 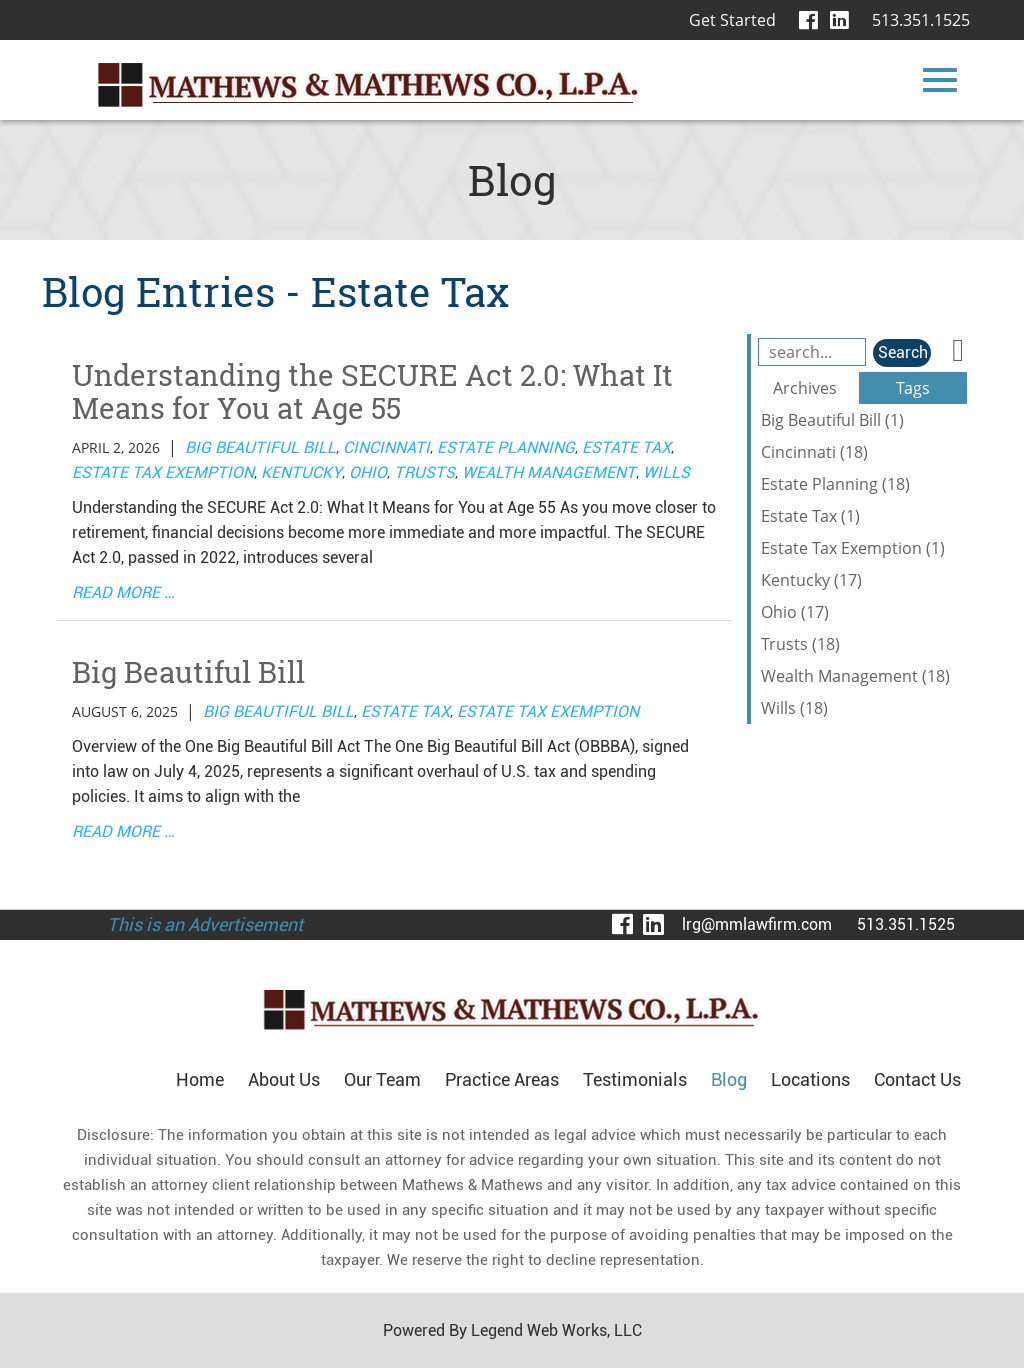 What do you see at coordinates (260, 449) in the screenshot?
I see `Big Beautiful Bill` at bounding box center [260, 449].